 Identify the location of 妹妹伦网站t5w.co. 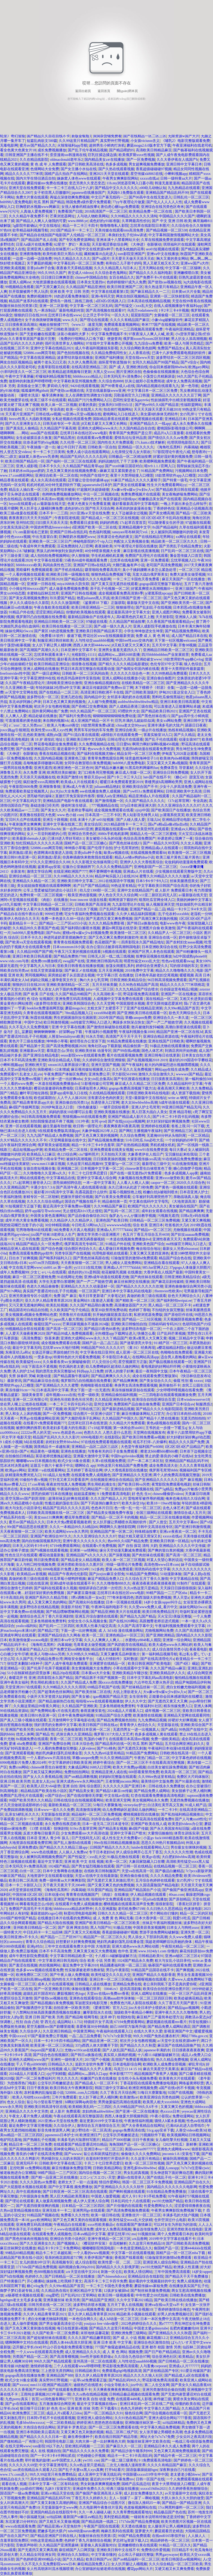
(19, 631).